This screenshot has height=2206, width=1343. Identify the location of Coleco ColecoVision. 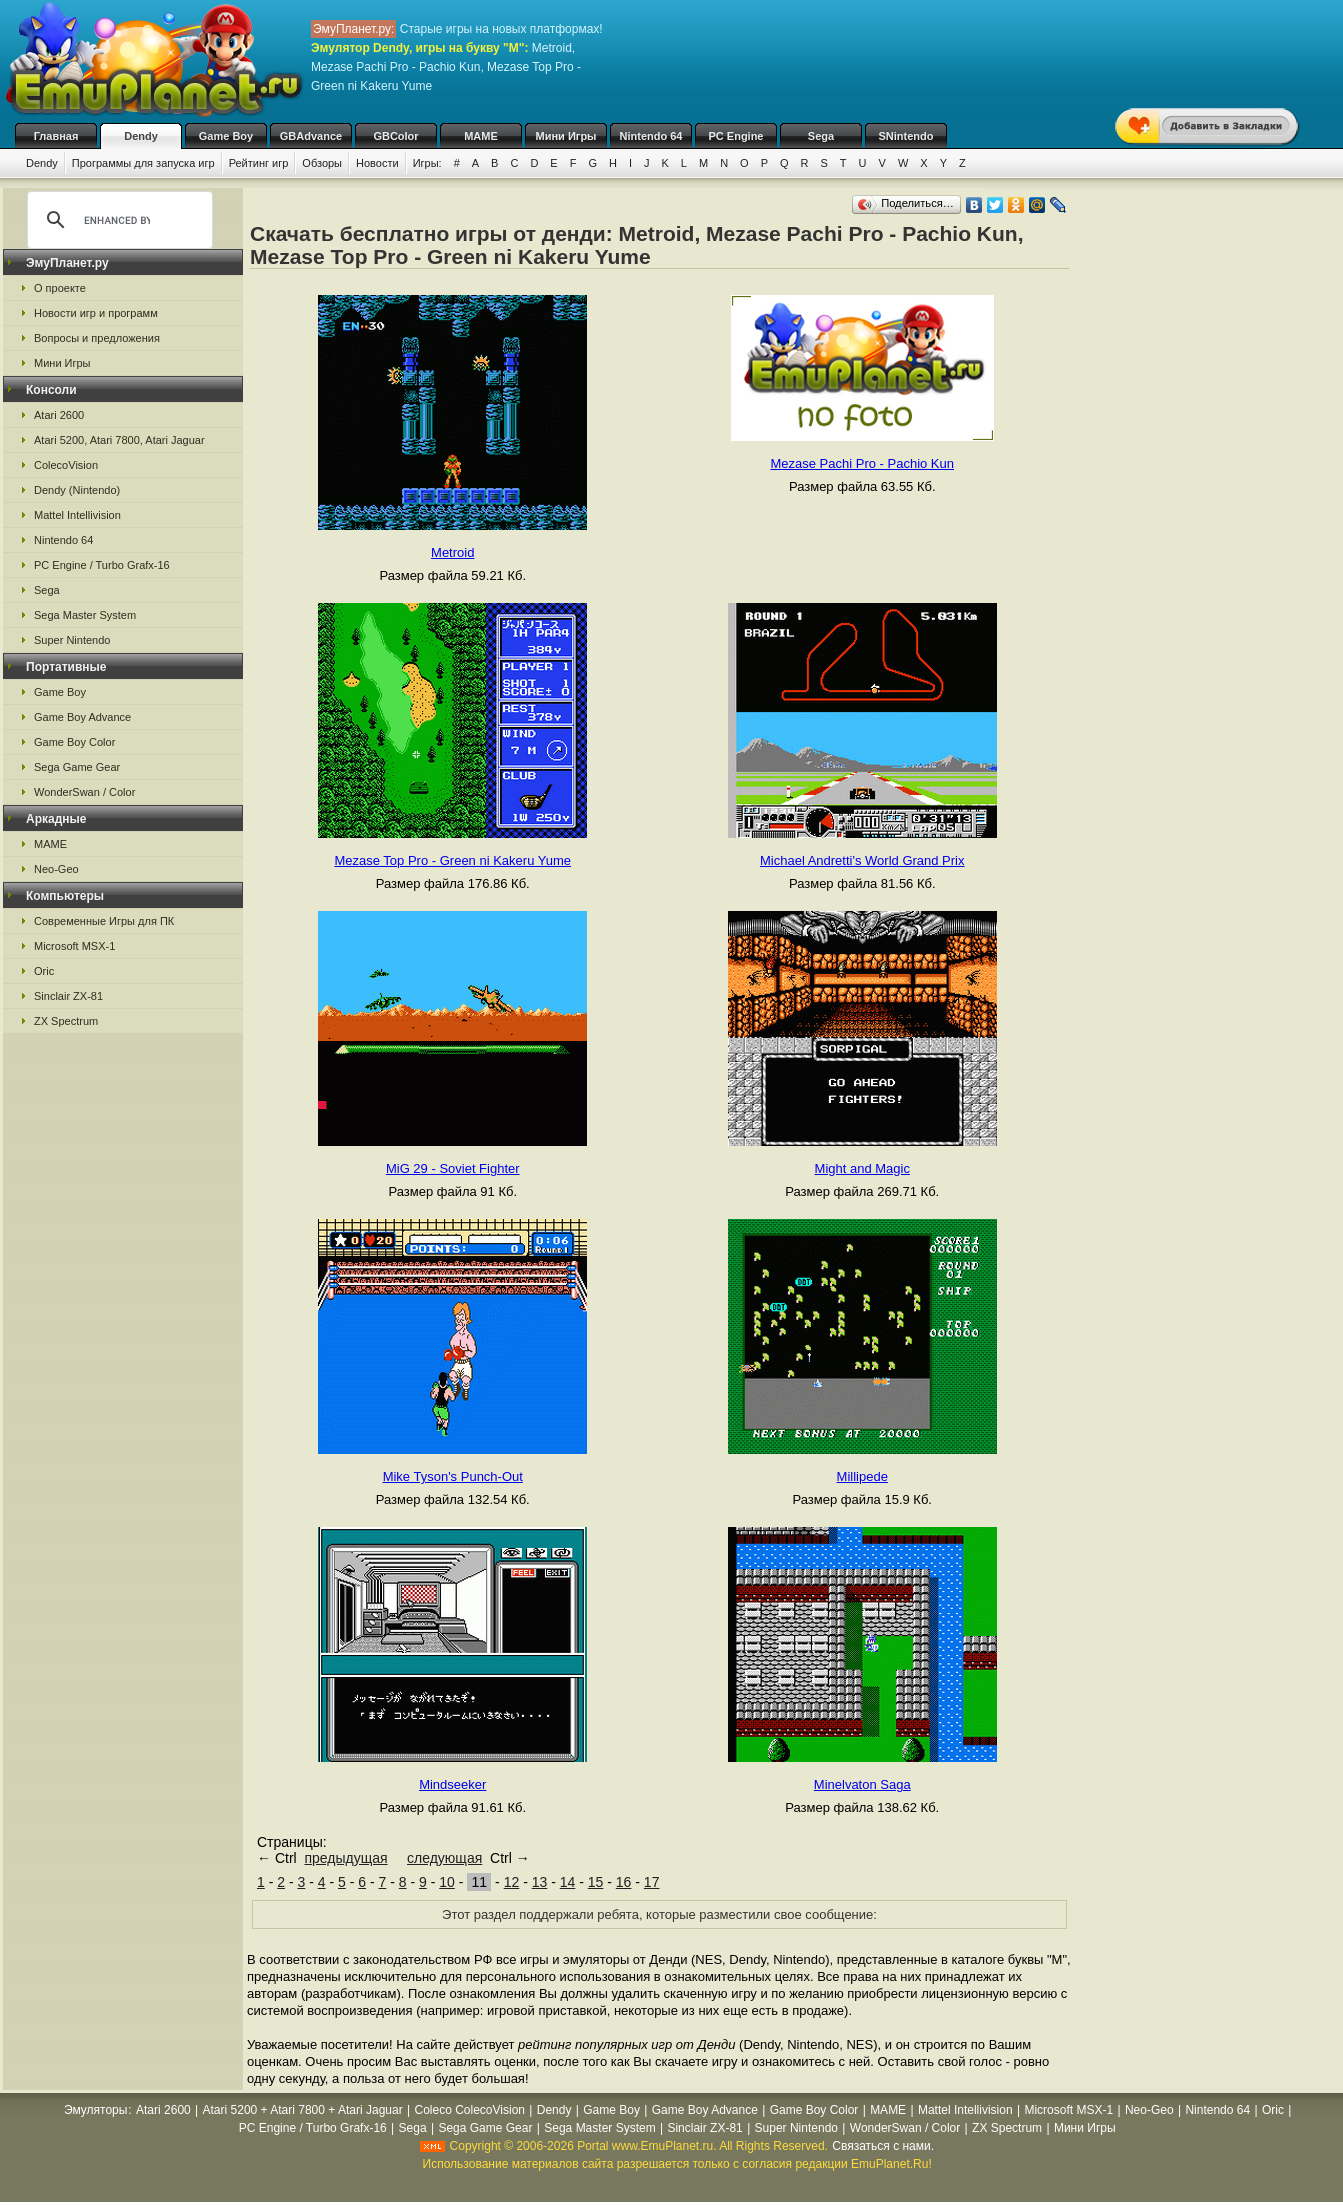
(469, 2110).